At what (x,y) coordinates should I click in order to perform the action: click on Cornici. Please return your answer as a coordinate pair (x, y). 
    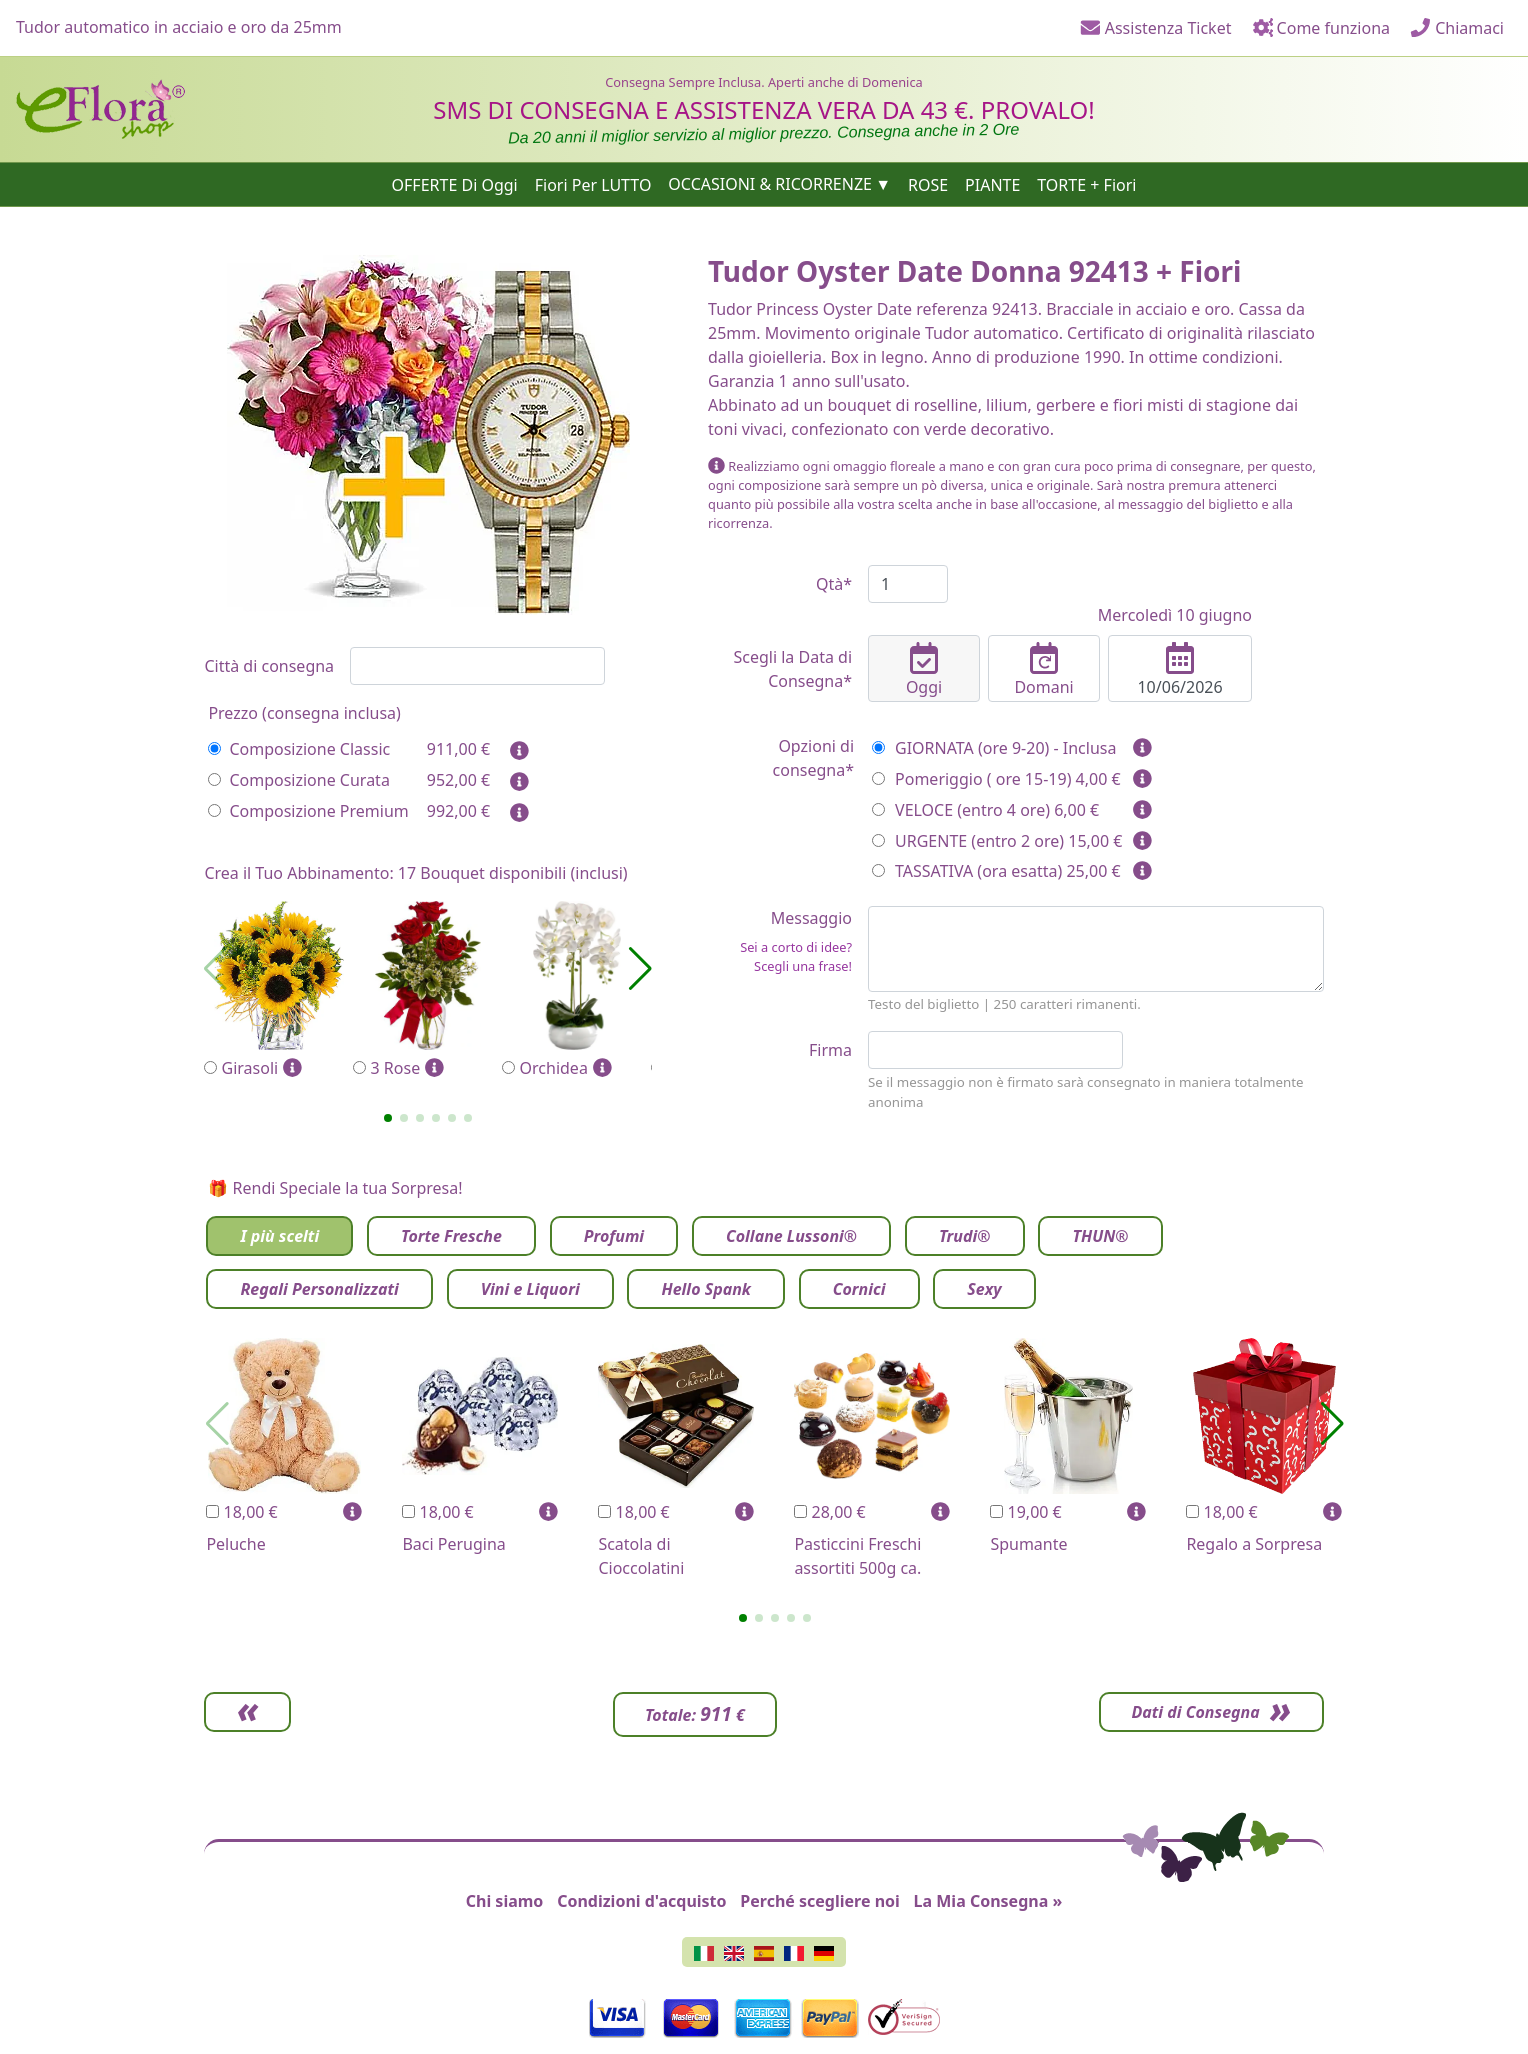
    Looking at the image, I should click on (859, 1289).